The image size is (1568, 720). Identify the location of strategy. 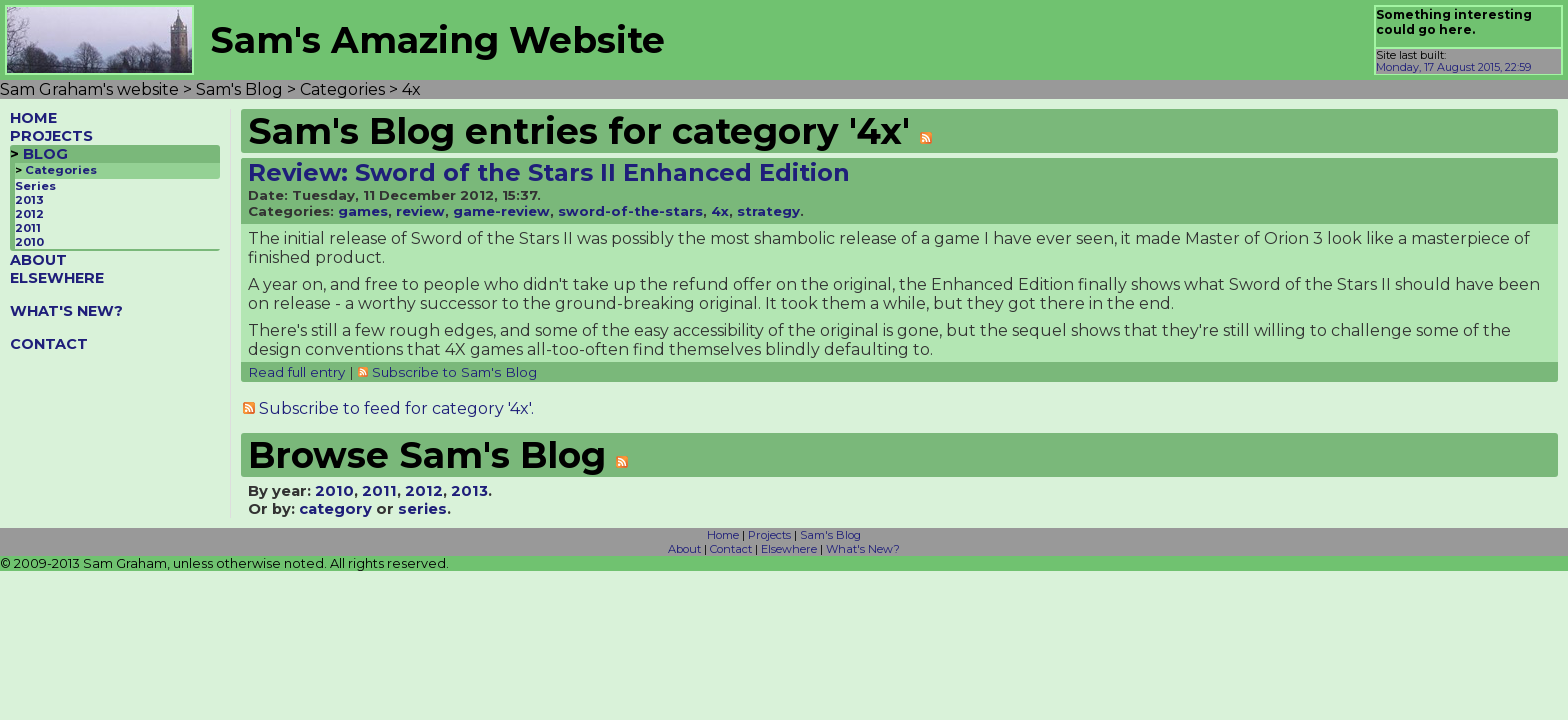
(768, 211).